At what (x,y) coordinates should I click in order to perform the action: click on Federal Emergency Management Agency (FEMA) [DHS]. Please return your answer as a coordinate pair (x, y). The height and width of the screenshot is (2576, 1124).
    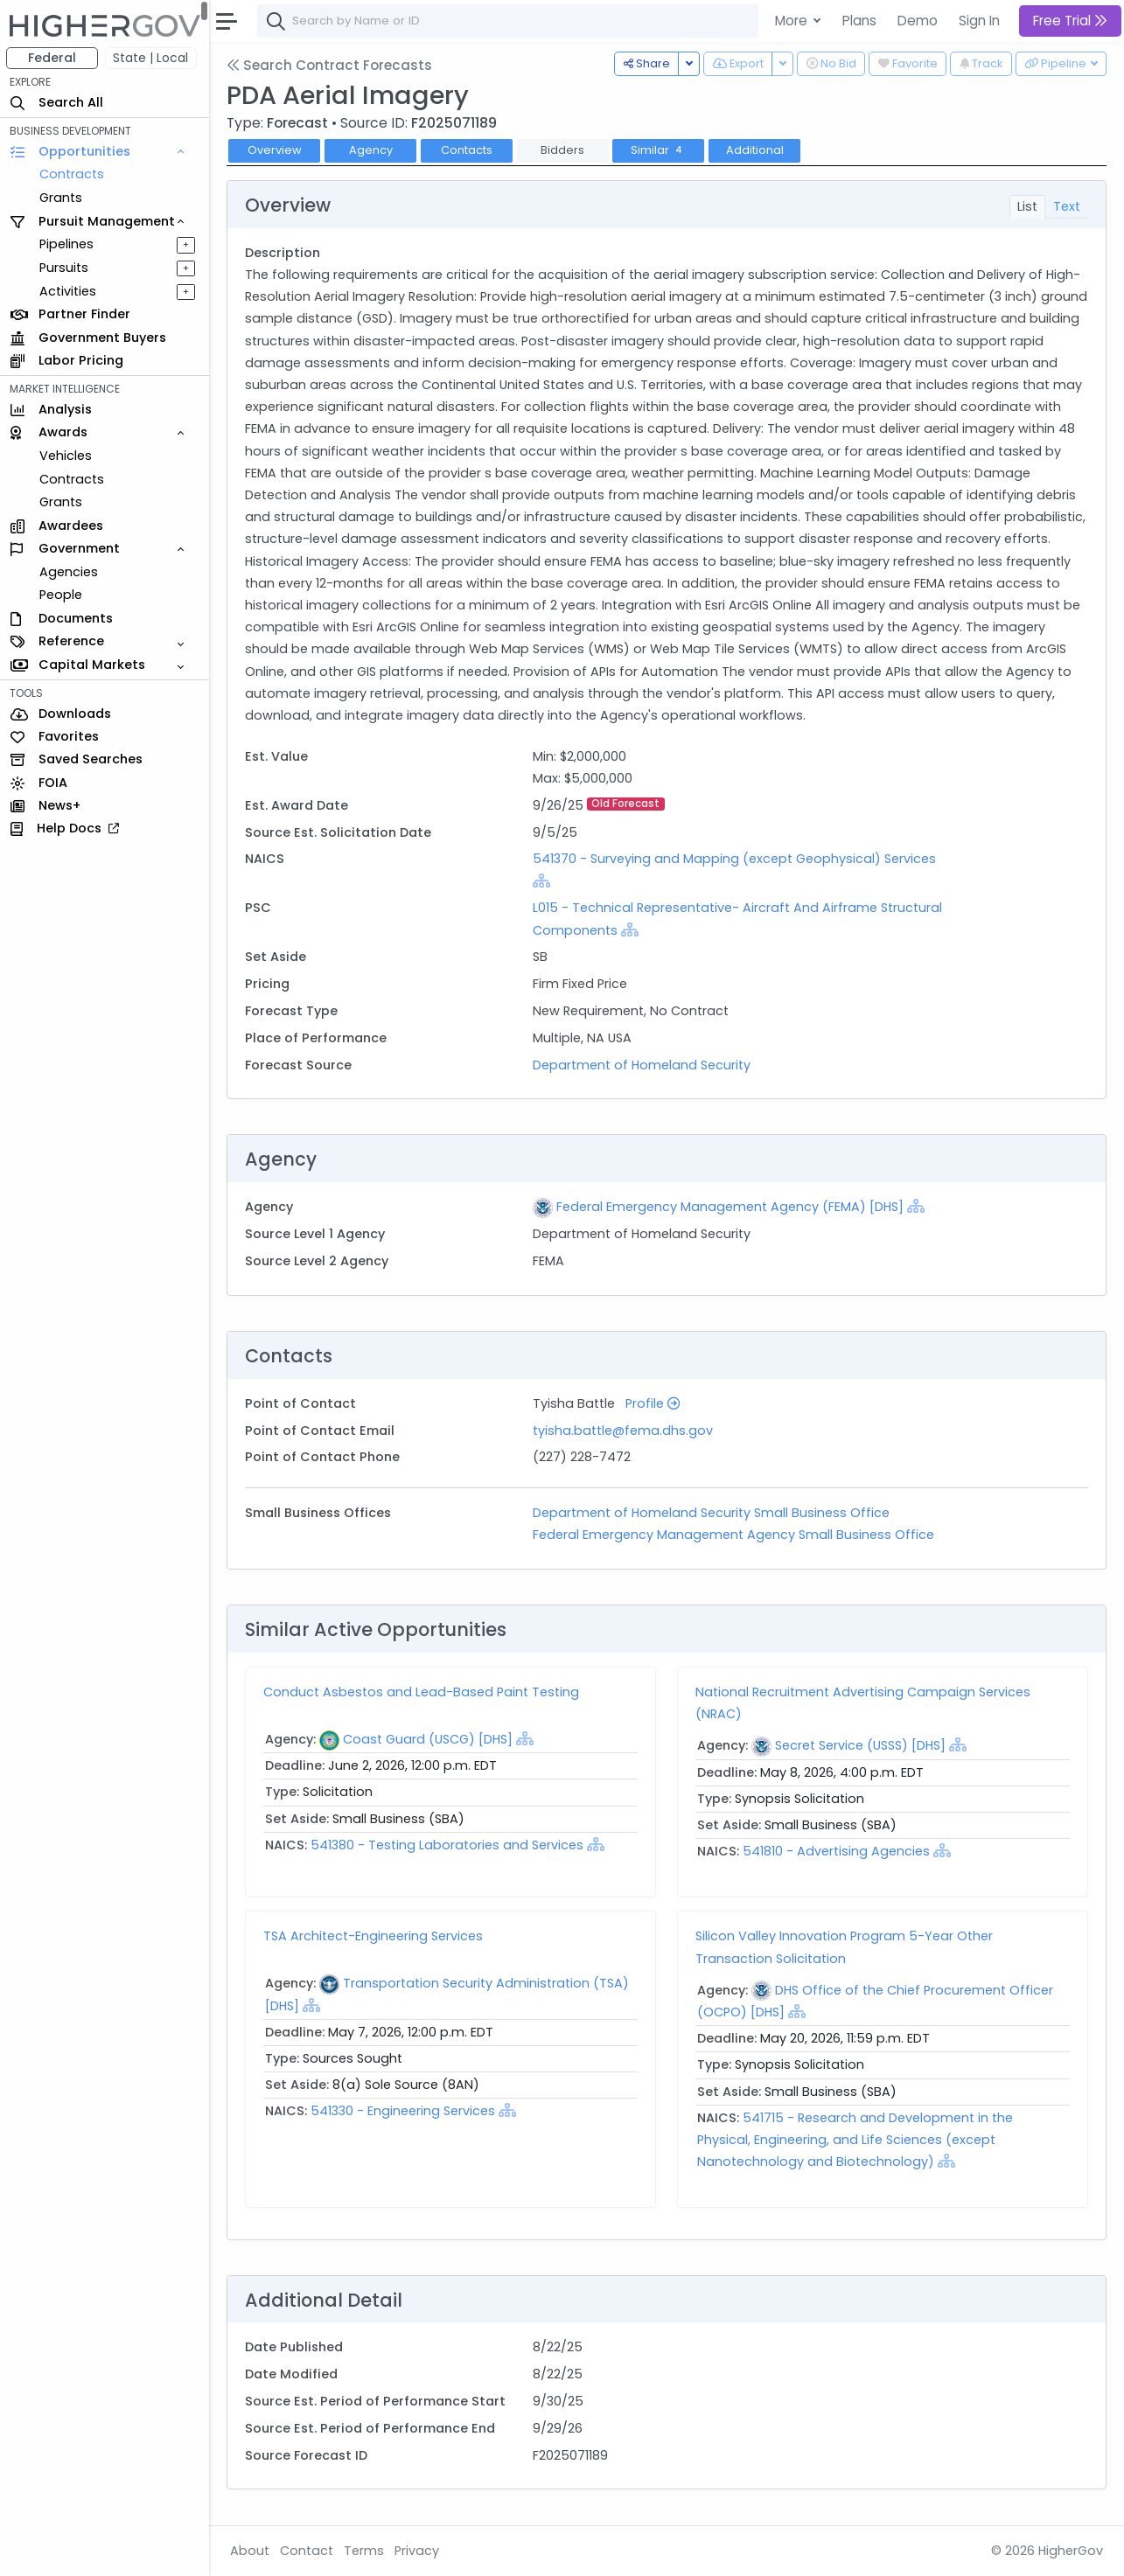
    Looking at the image, I should click on (730, 1206).